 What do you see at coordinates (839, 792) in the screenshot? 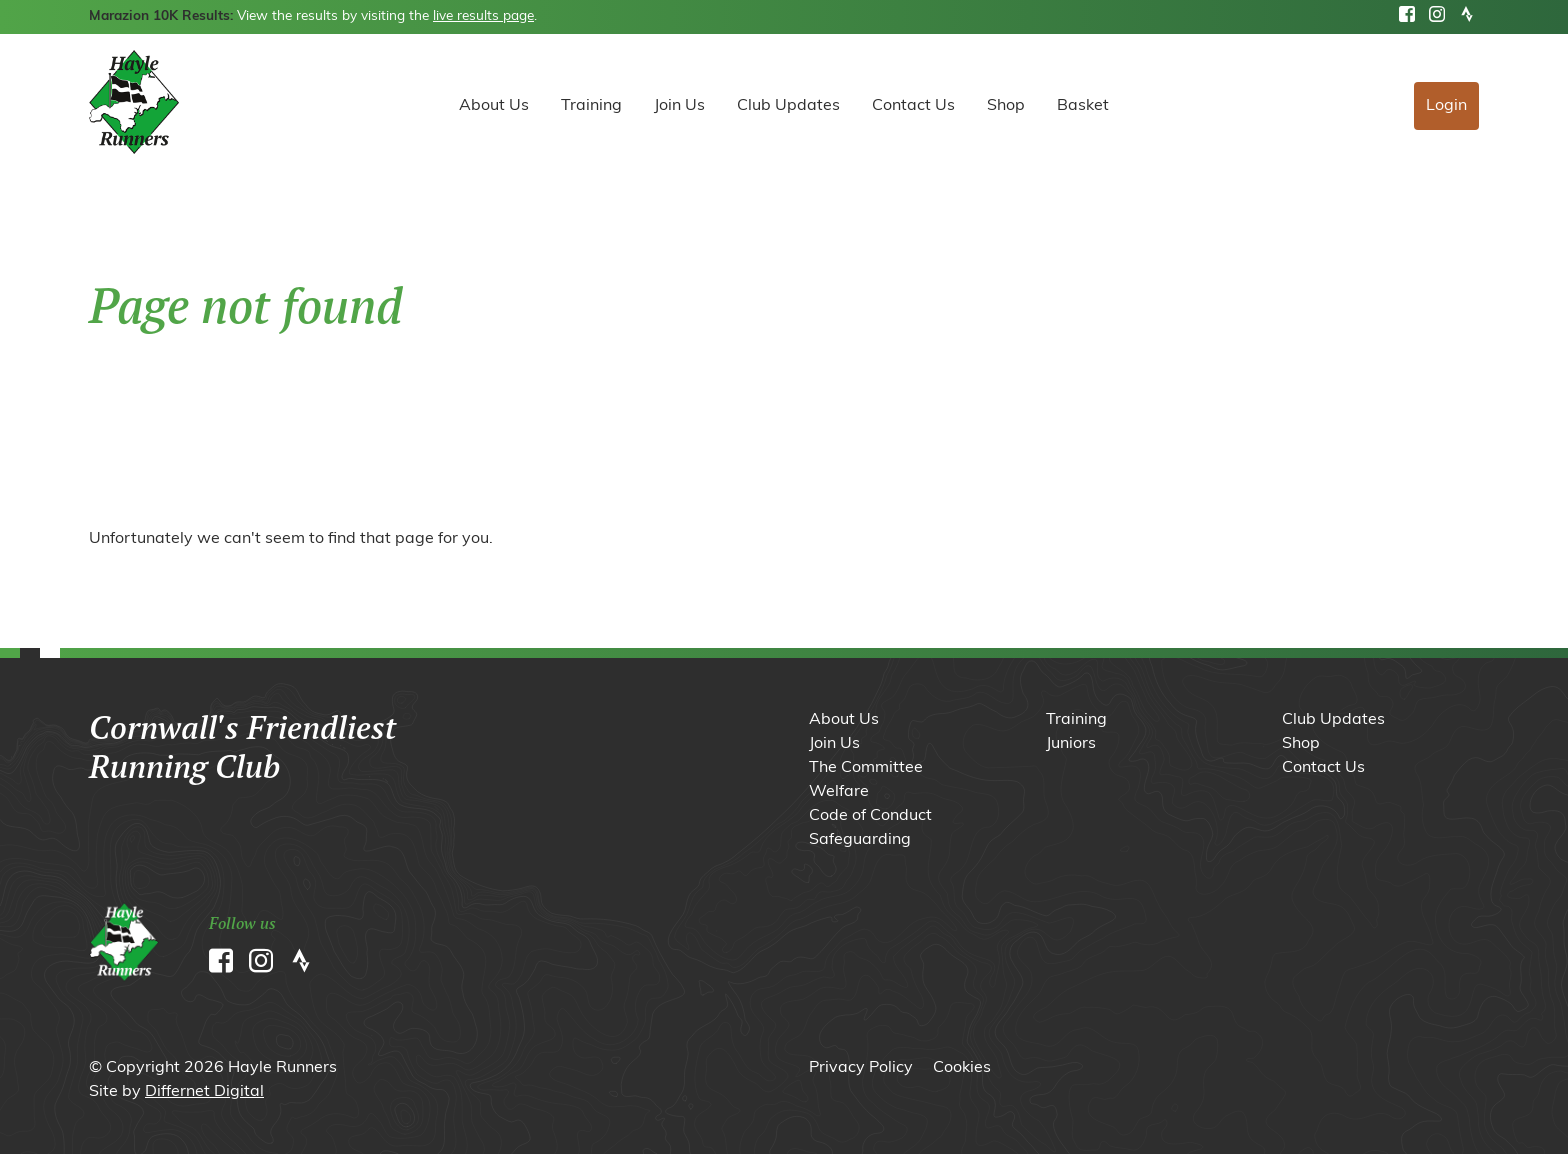
I see `Welfare` at bounding box center [839, 792].